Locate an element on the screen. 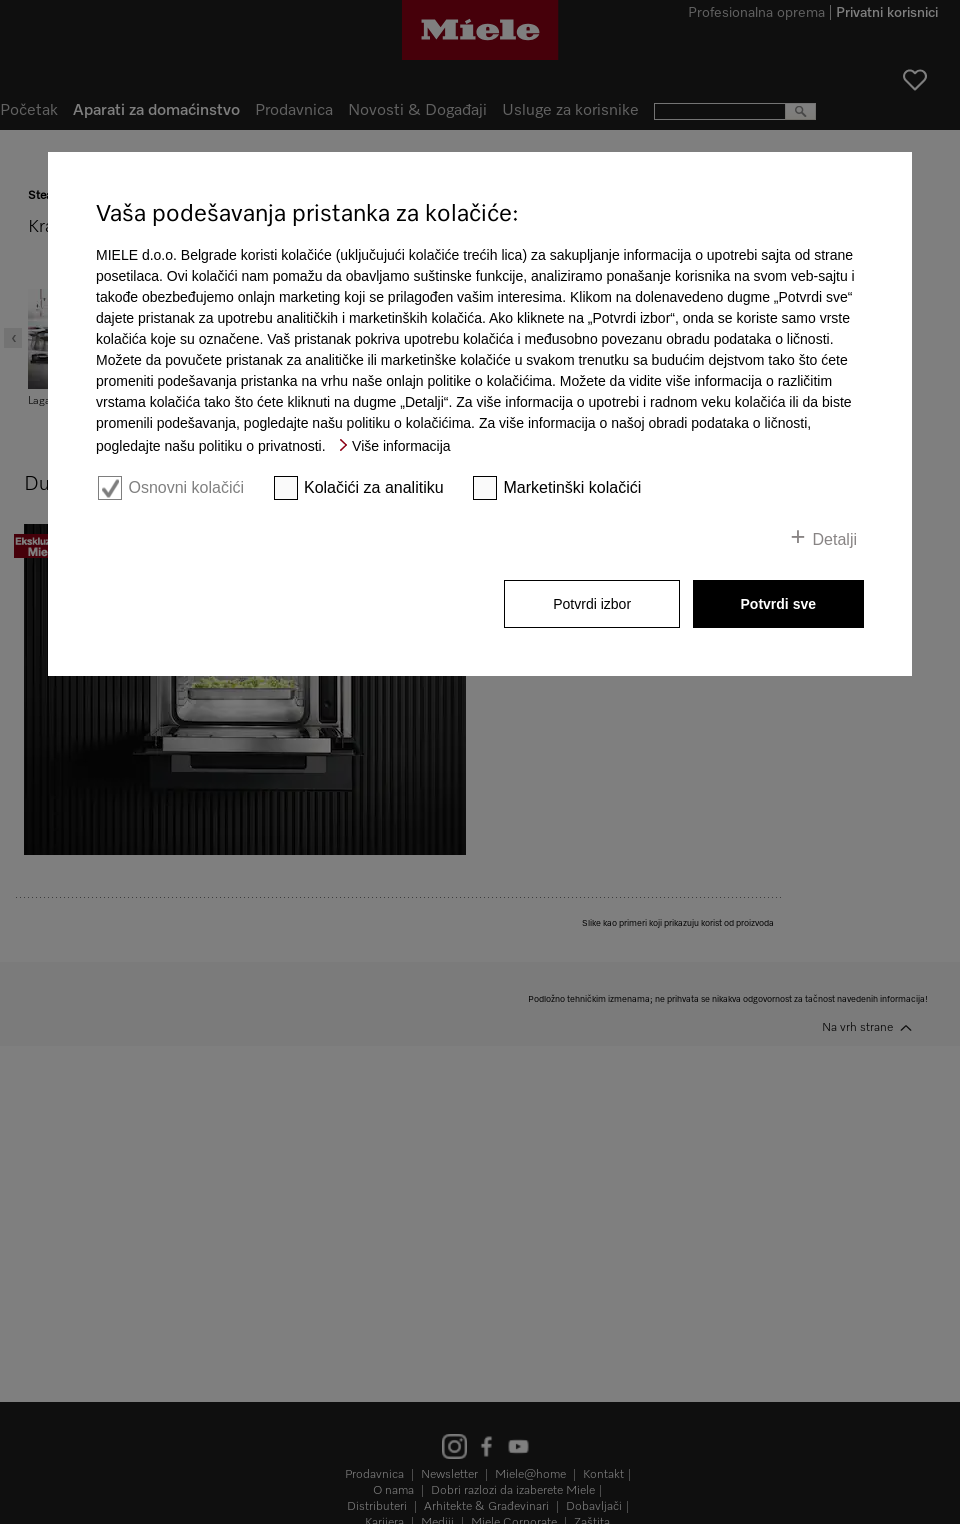 The image size is (960, 1524). Marketinški kolačići is located at coordinates (573, 487).